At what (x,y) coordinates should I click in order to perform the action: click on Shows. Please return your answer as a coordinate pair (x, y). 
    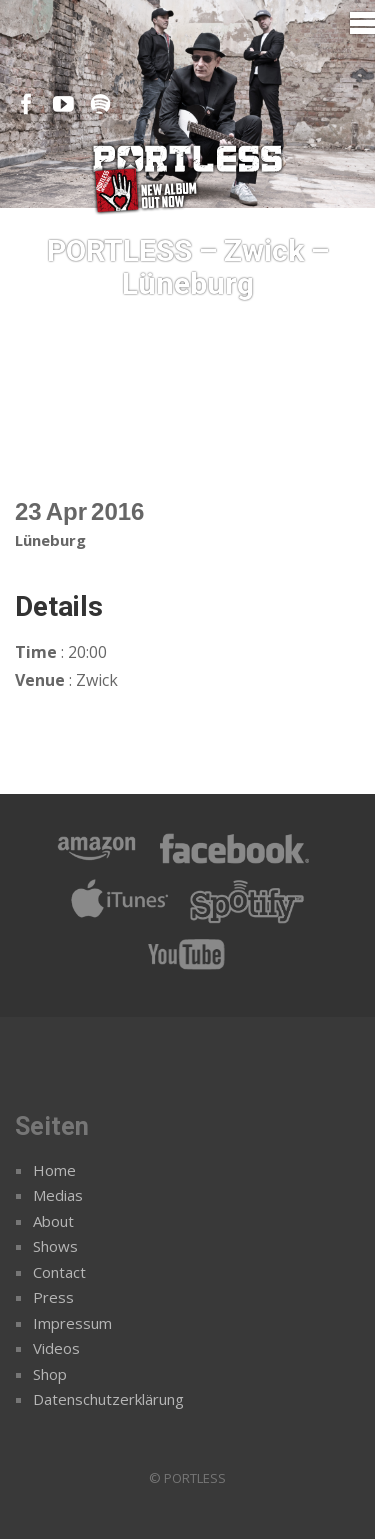
    Looking at the image, I should click on (55, 1246).